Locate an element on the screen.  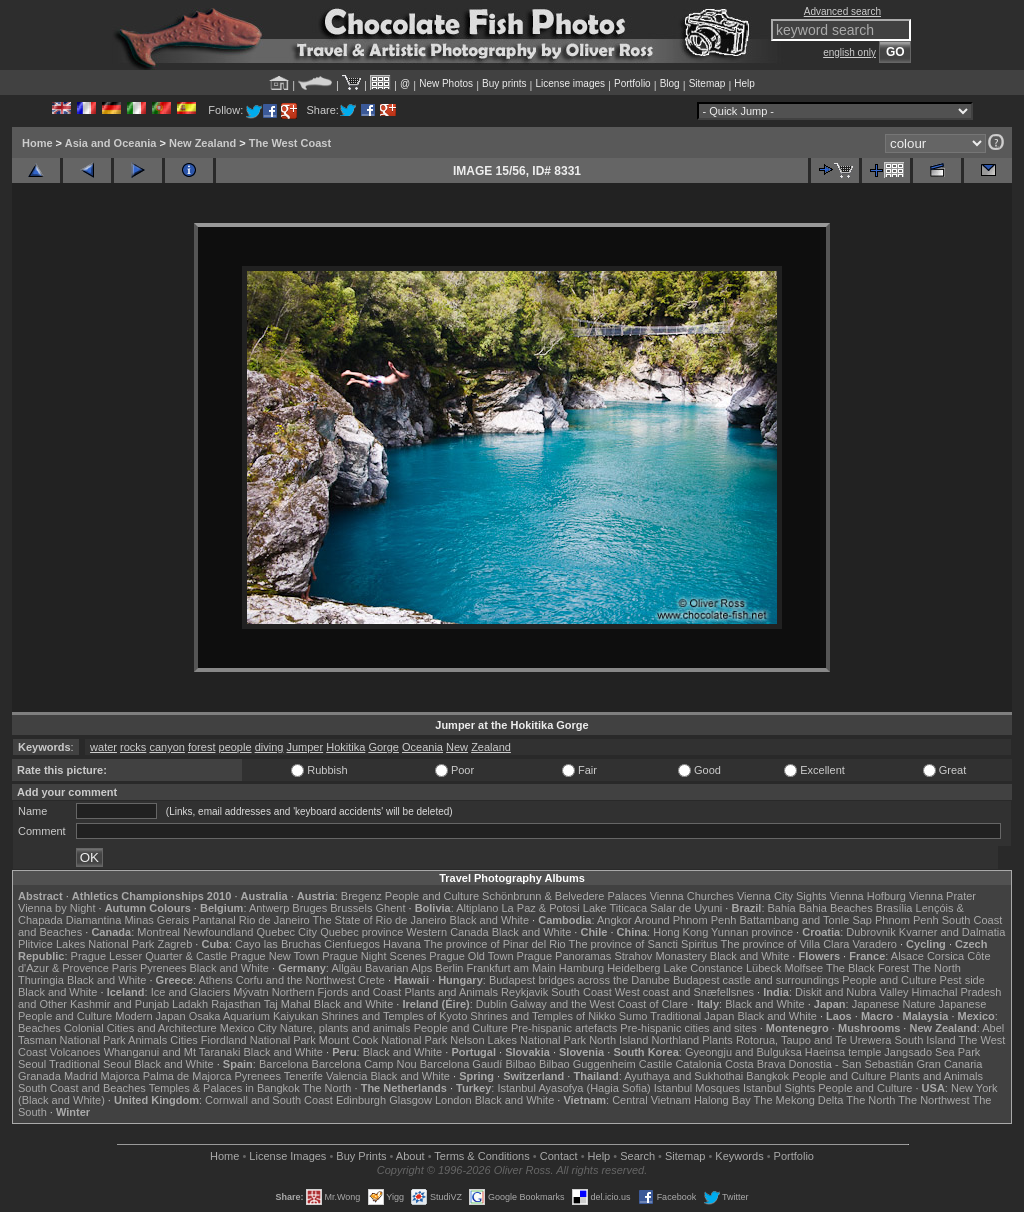
Hong Kong is located at coordinates (680, 932).